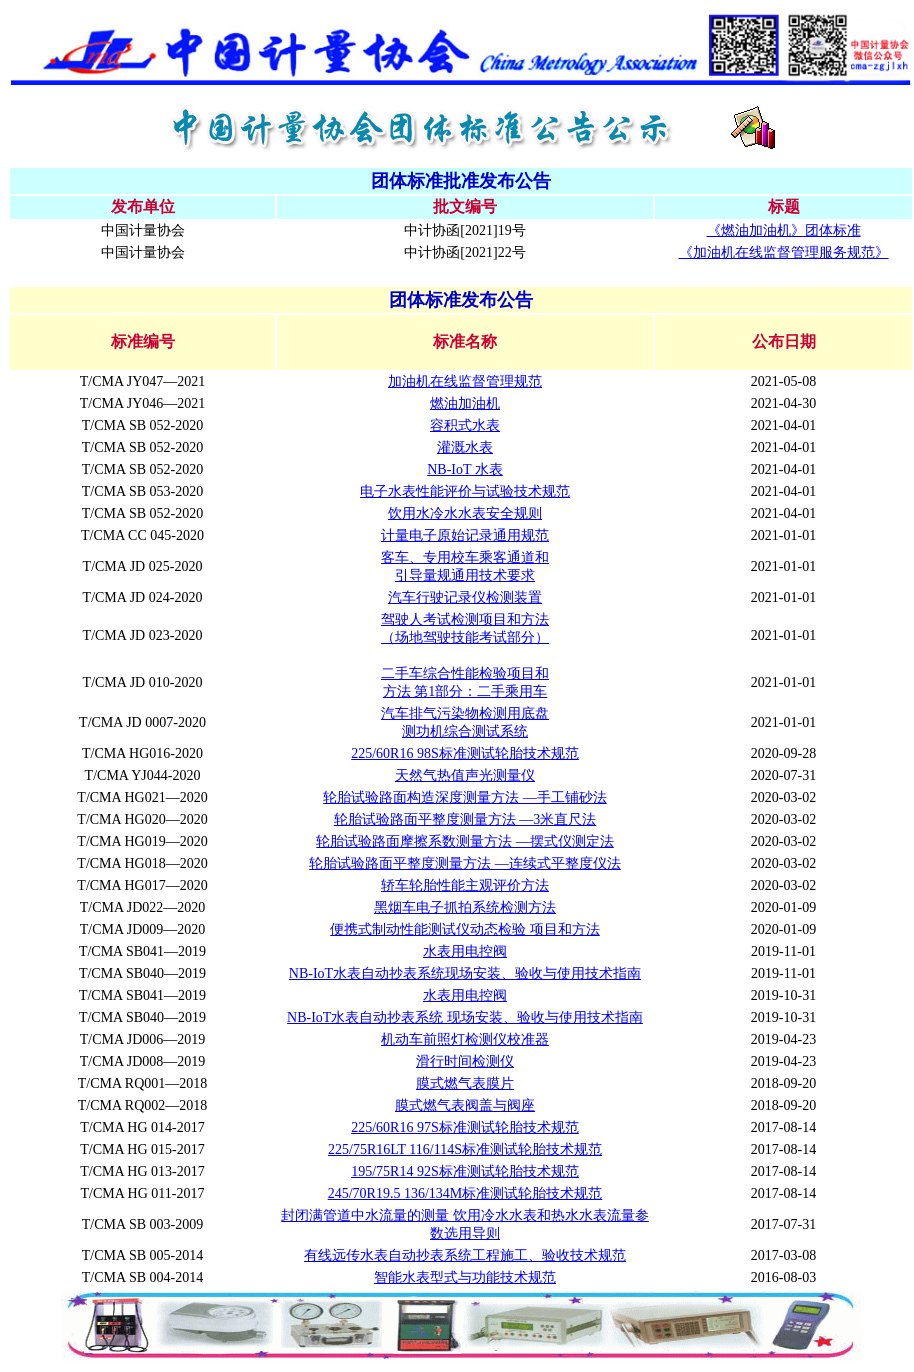  What do you see at coordinates (465, 1277) in the screenshot?
I see `智能水表型式与功能技术规范` at bounding box center [465, 1277].